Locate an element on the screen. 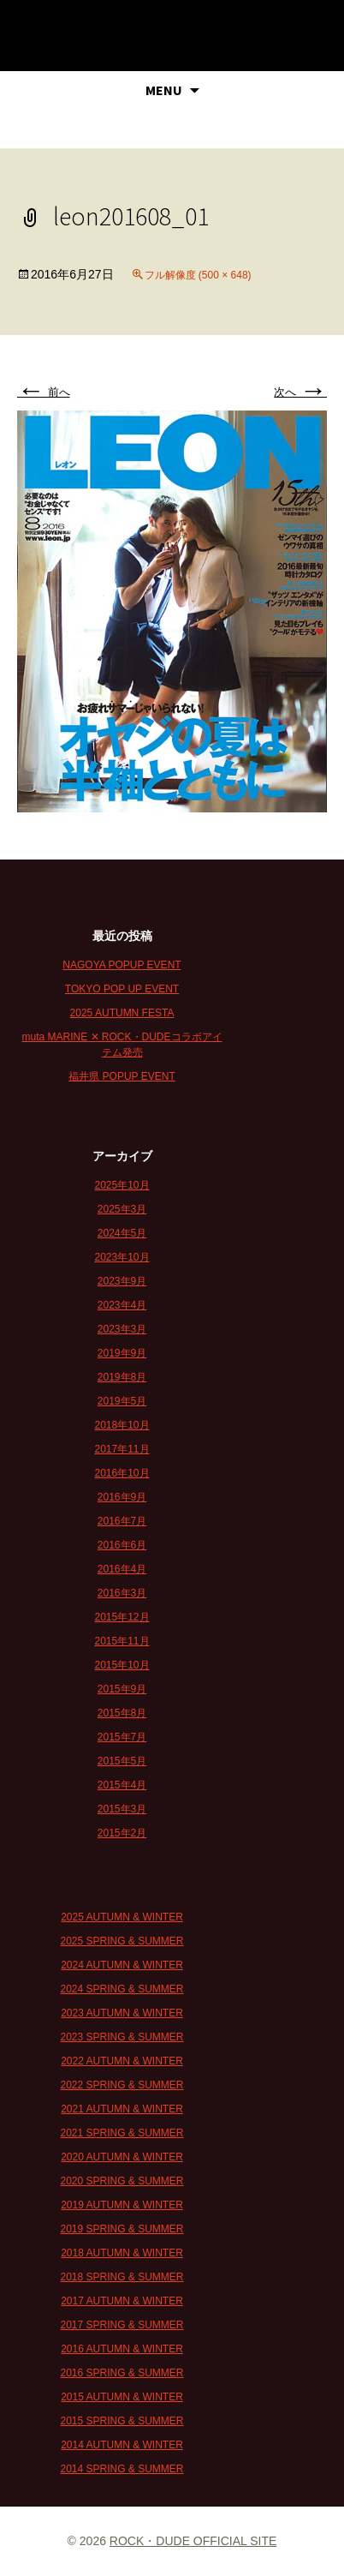 This screenshot has width=344, height=2576. 2015年4月 is located at coordinates (122, 1785).